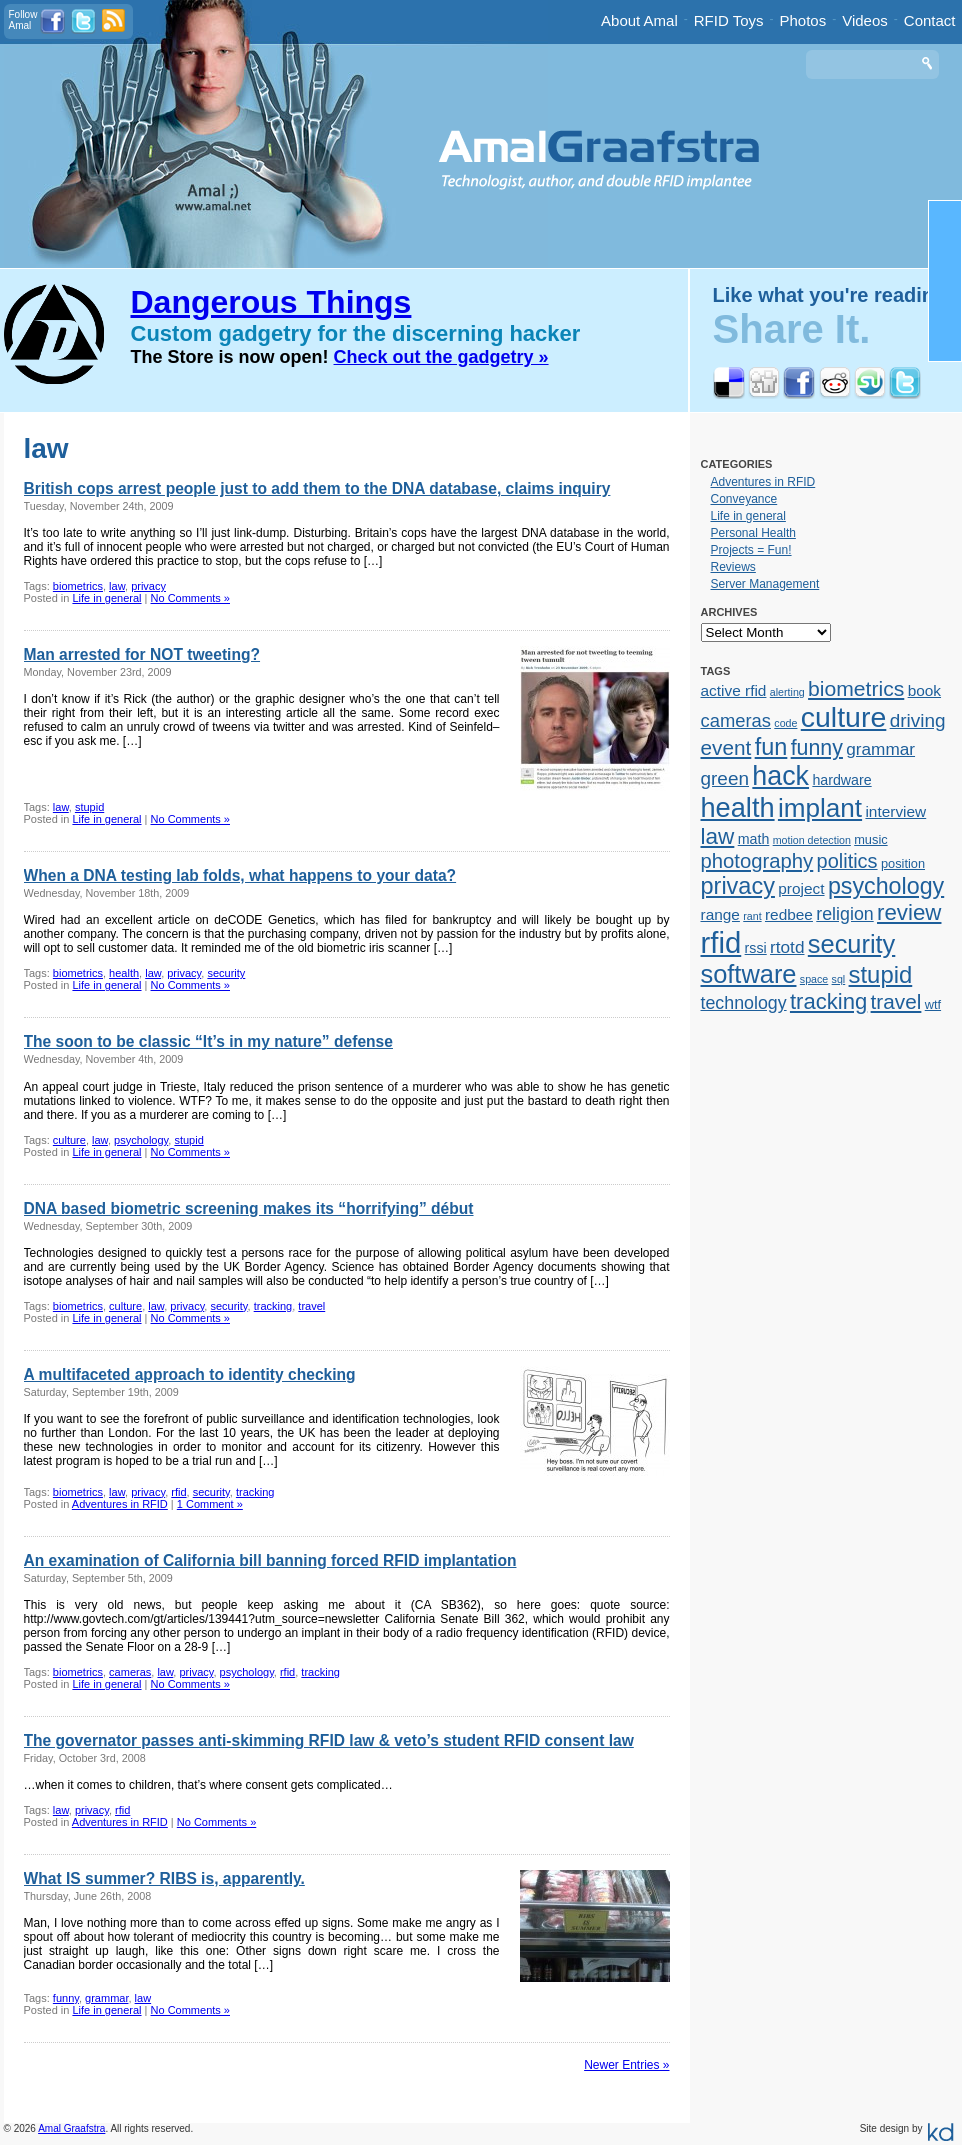  I want to click on interview [interview (4 items)], so click(895, 811).